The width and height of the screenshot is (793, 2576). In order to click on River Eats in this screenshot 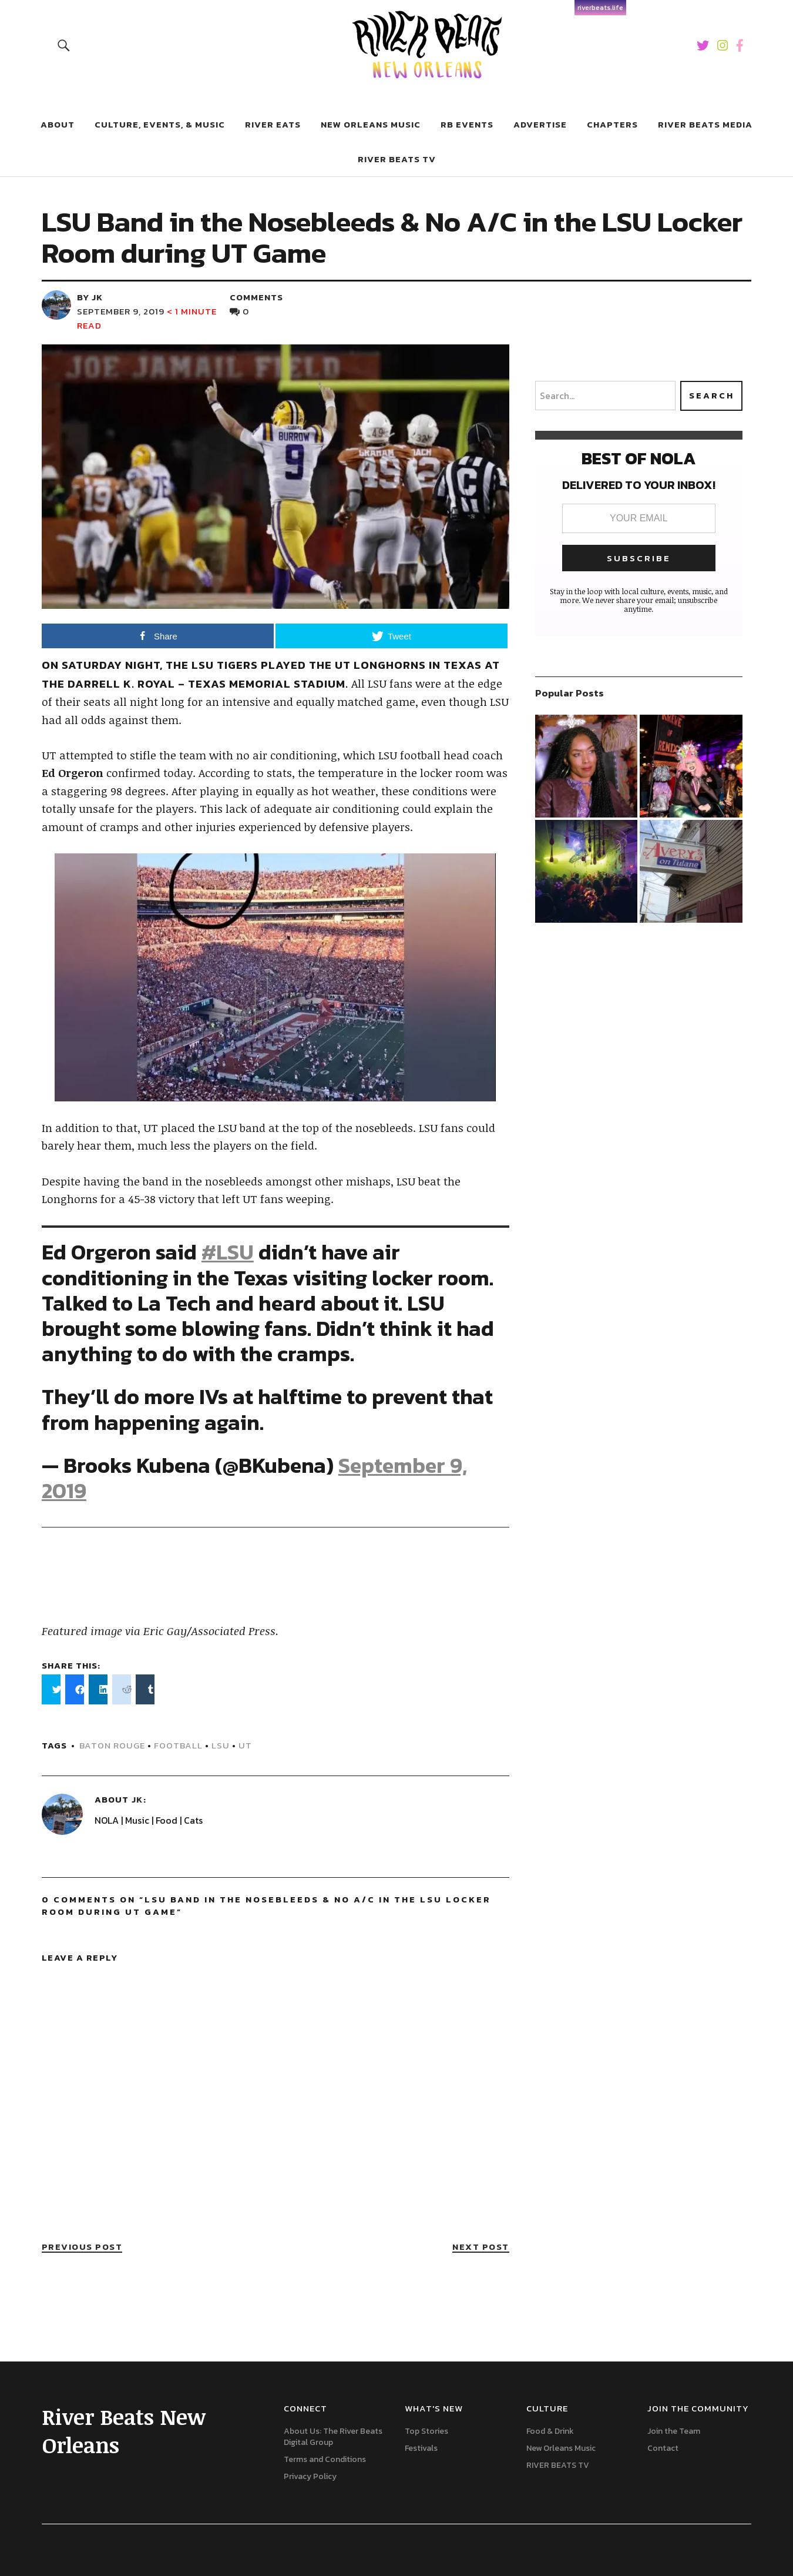, I will do `click(273, 124)`.